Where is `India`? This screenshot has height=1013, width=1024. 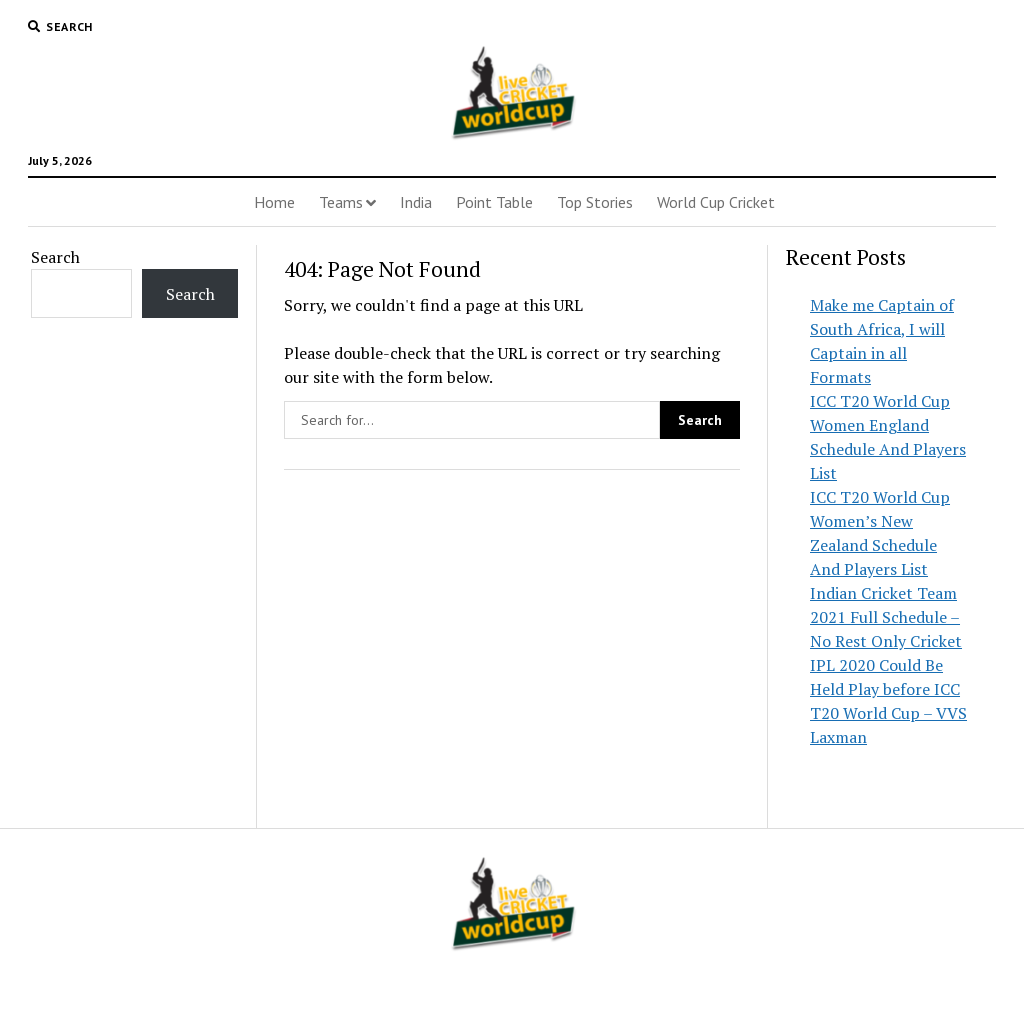
India is located at coordinates (416, 202).